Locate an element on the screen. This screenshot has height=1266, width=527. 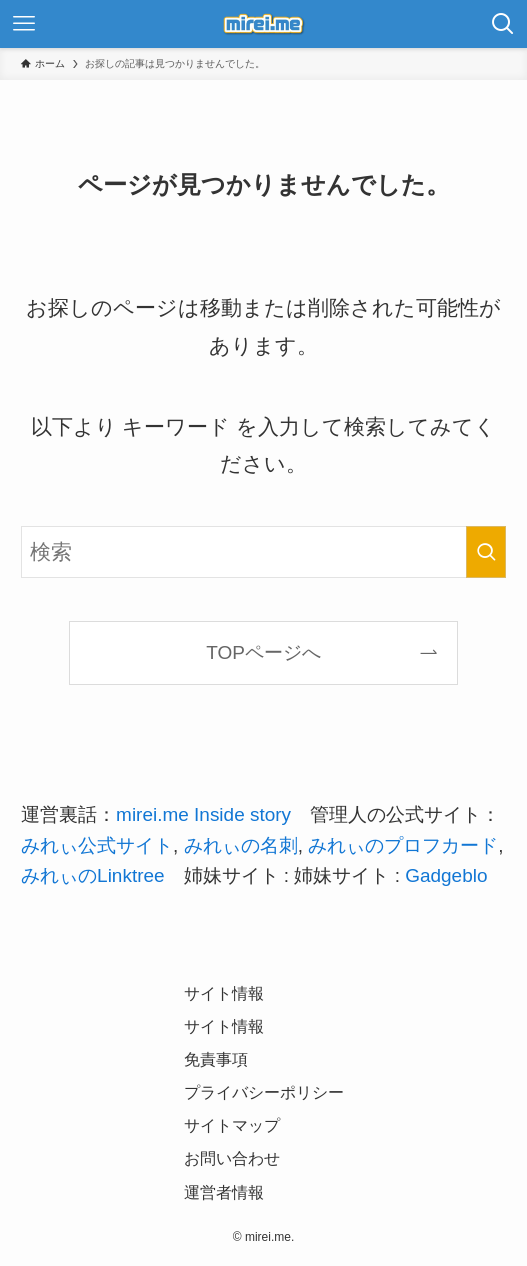
TOPページへ is located at coordinates (263, 652).